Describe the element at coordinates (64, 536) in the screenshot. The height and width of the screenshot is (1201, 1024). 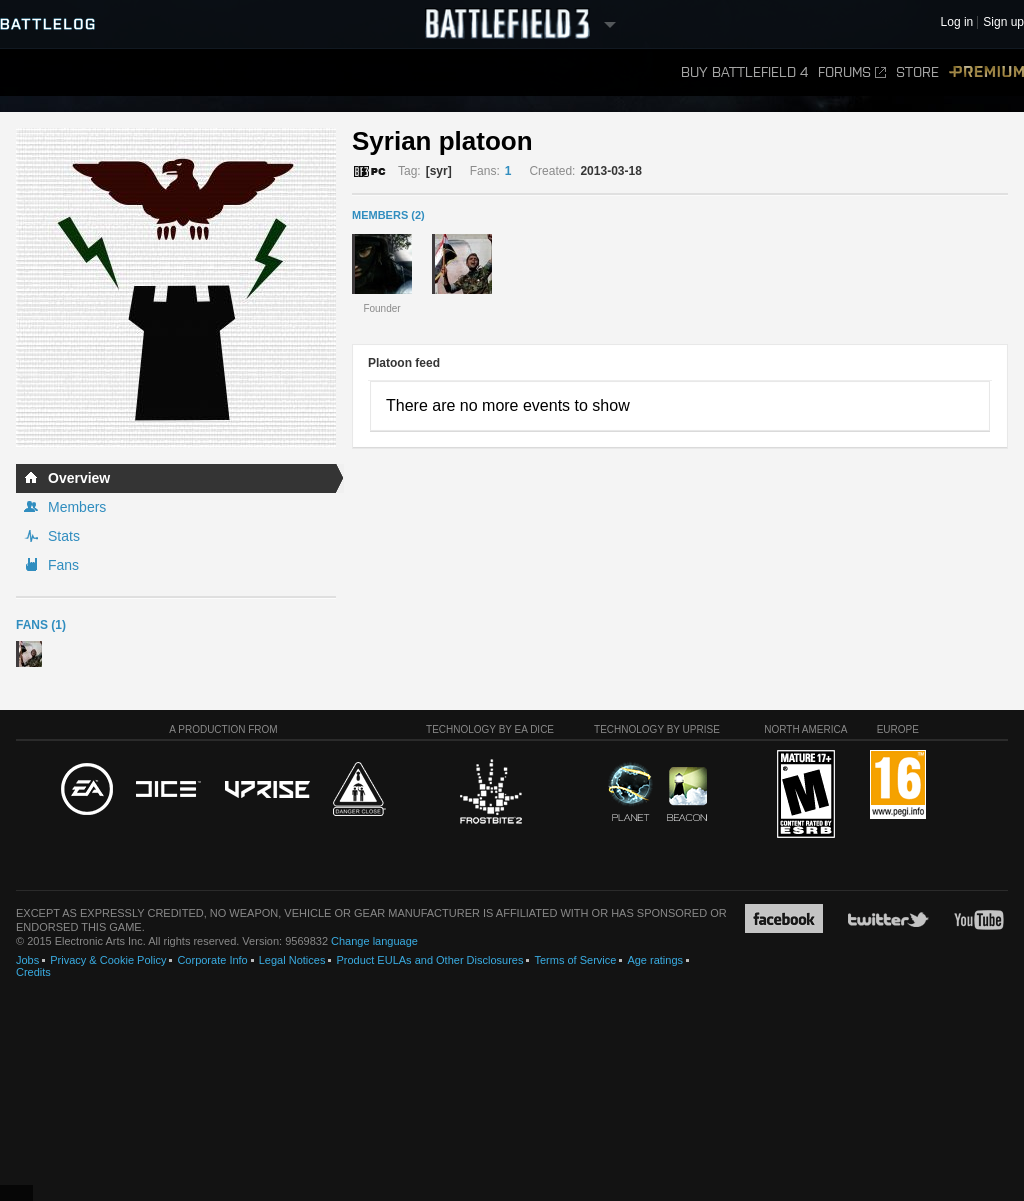
I see `Stats` at that location.